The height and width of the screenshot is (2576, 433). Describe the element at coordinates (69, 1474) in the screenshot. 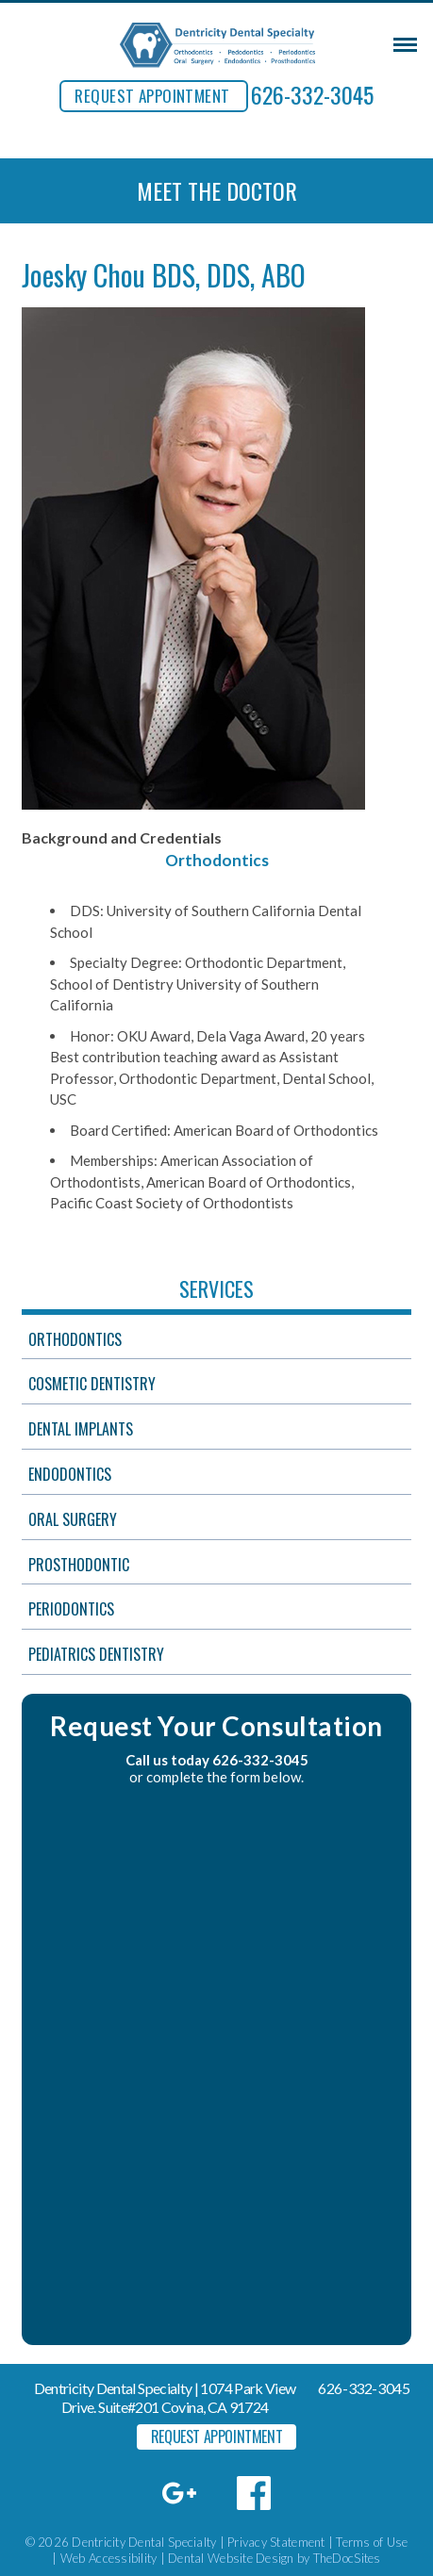

I see `Endodontics` at that location.